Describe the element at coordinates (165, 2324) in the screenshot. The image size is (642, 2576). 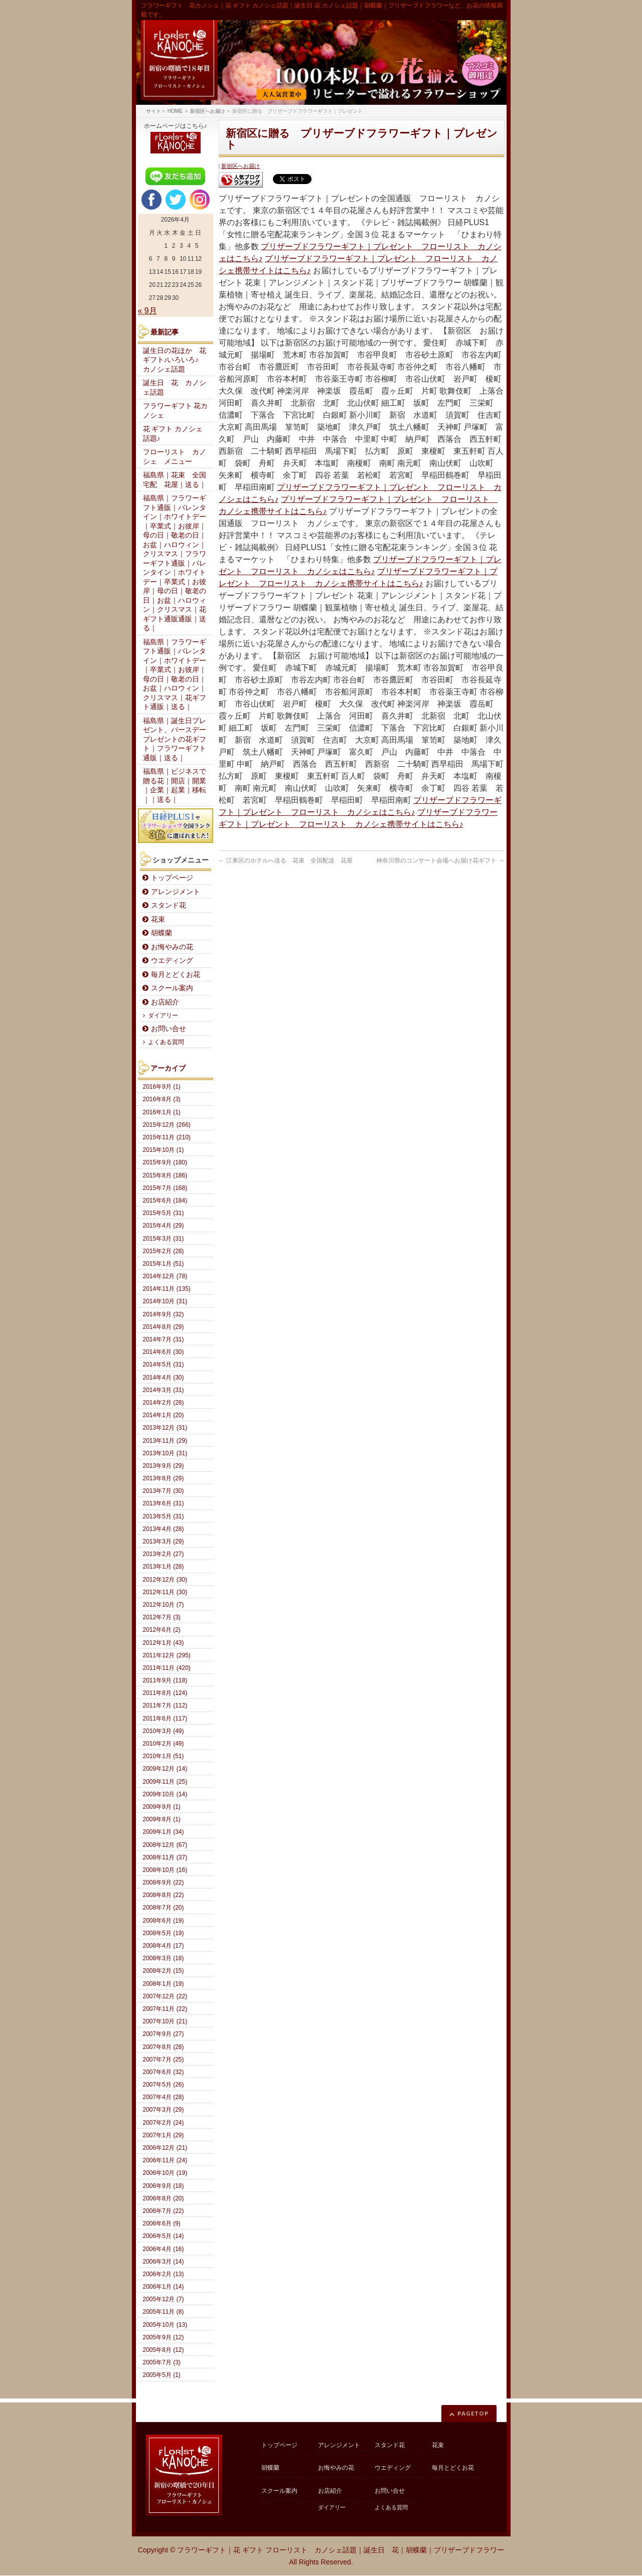
I see `2005年10月 (13)` at that location.